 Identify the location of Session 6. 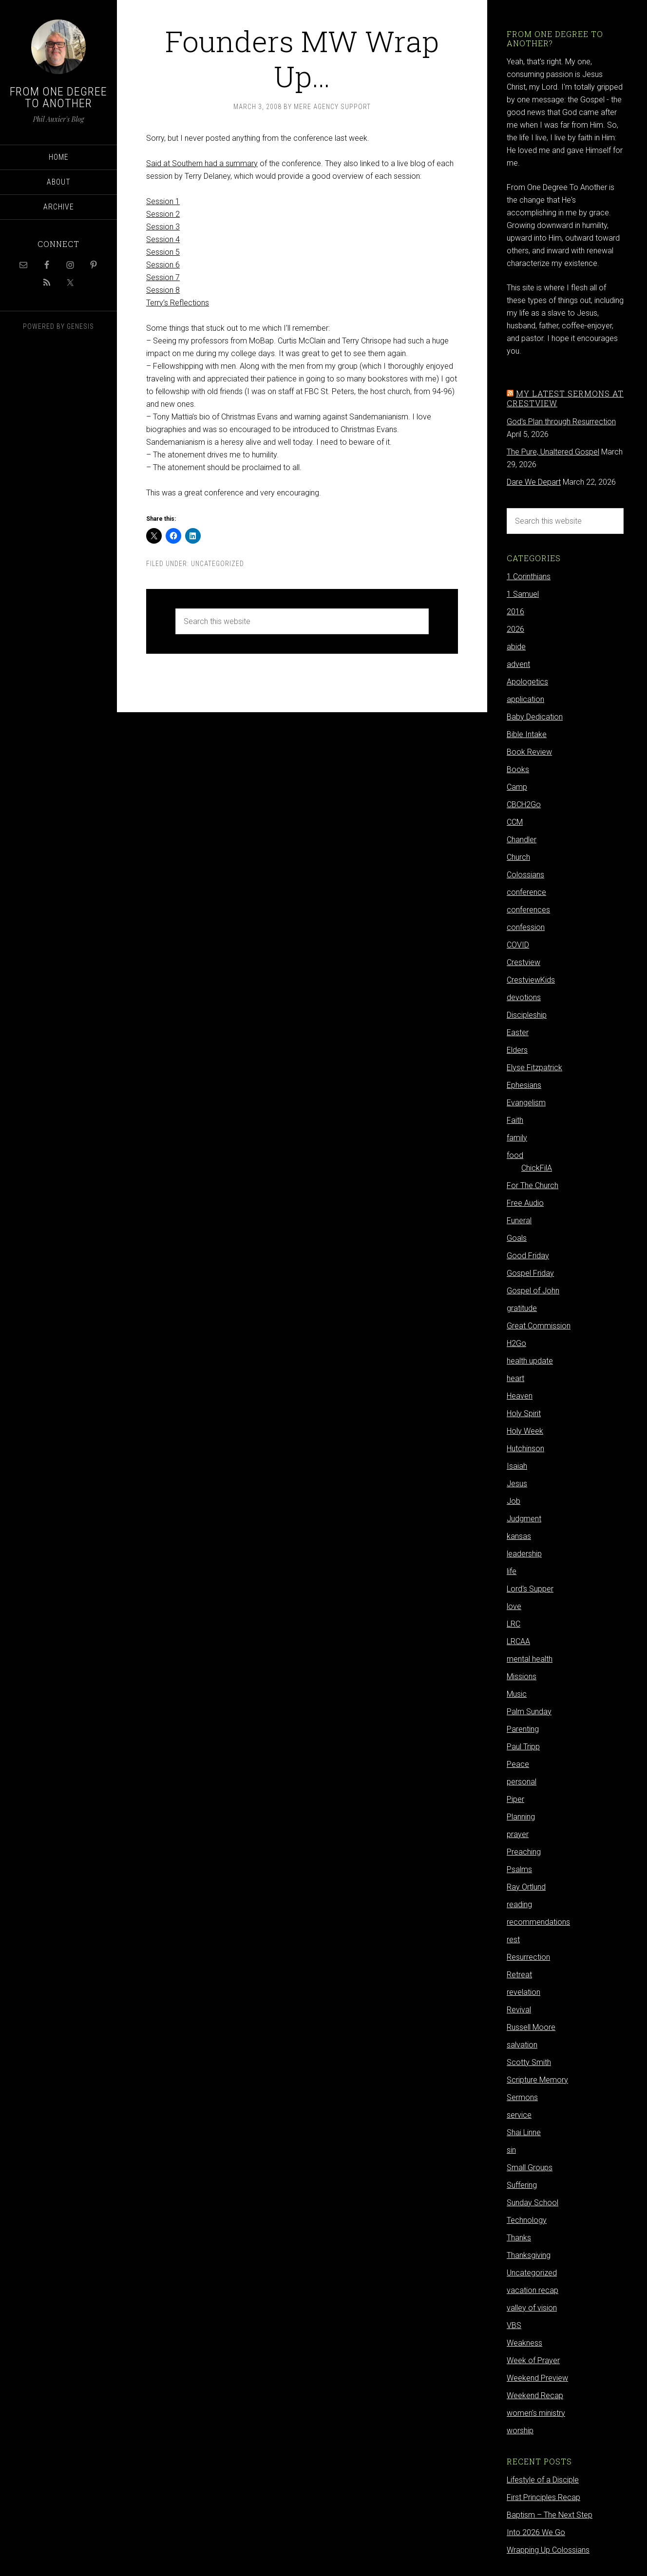
(163, 264).